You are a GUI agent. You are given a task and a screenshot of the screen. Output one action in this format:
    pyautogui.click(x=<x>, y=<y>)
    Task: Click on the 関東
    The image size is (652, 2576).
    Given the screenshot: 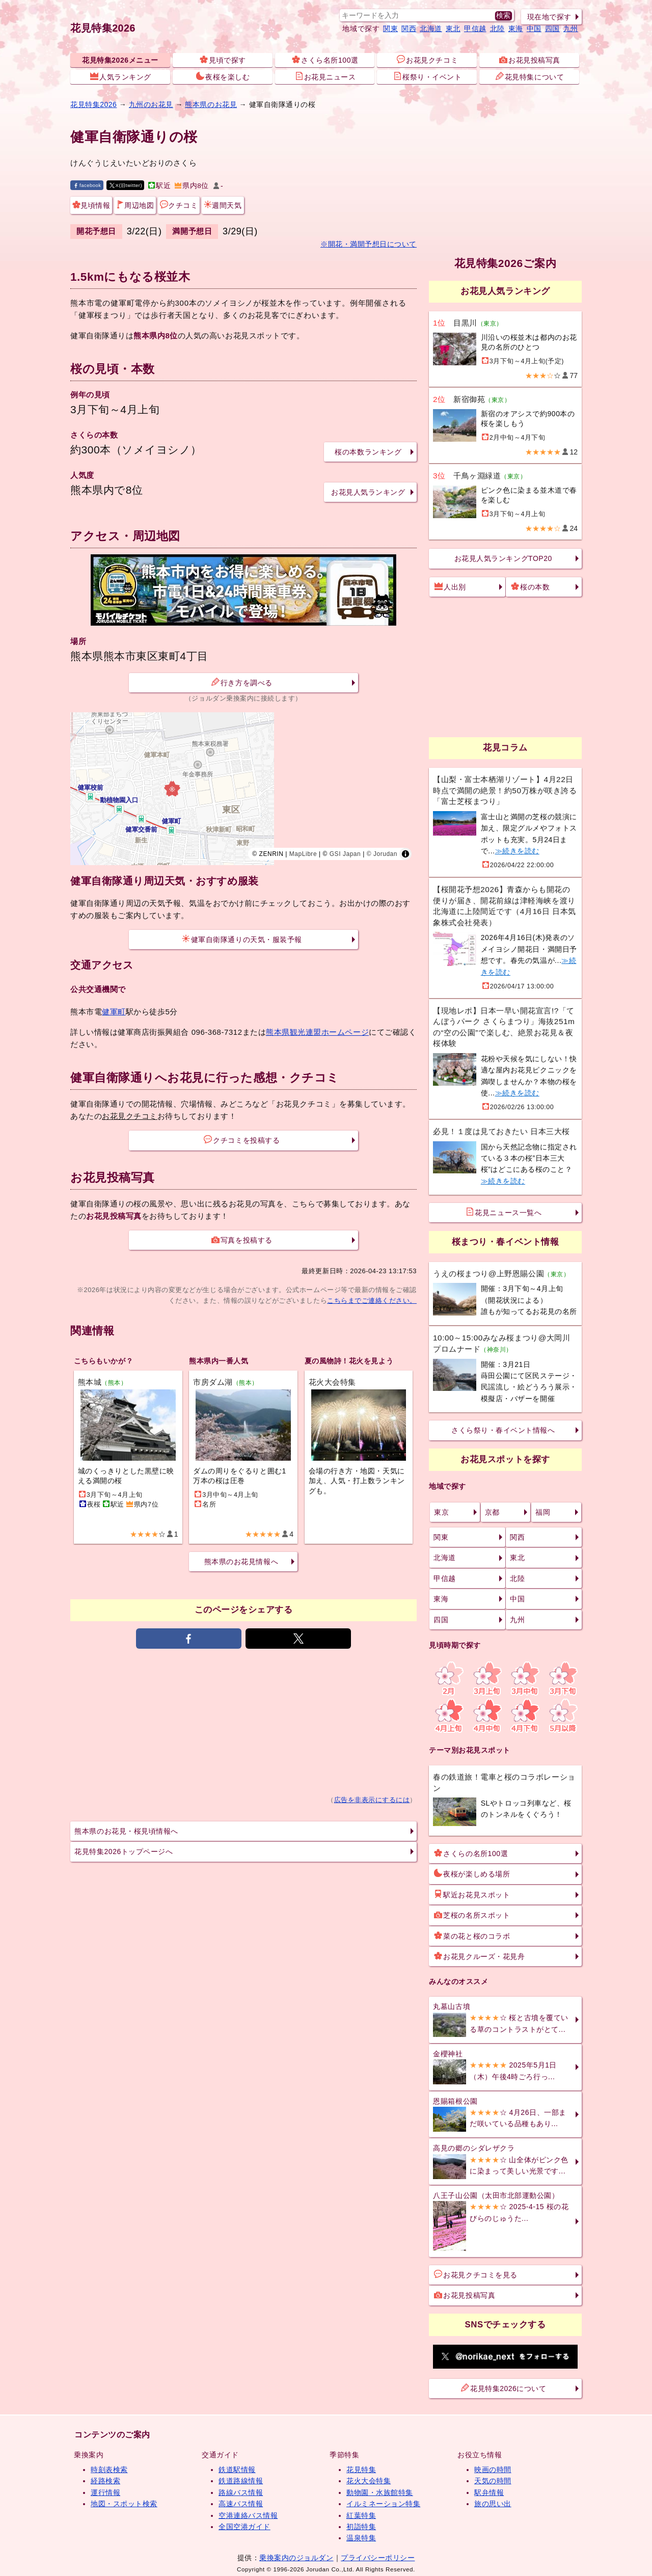 What is the action you would take?
    pyautogui.click(x=390, y=28)
    